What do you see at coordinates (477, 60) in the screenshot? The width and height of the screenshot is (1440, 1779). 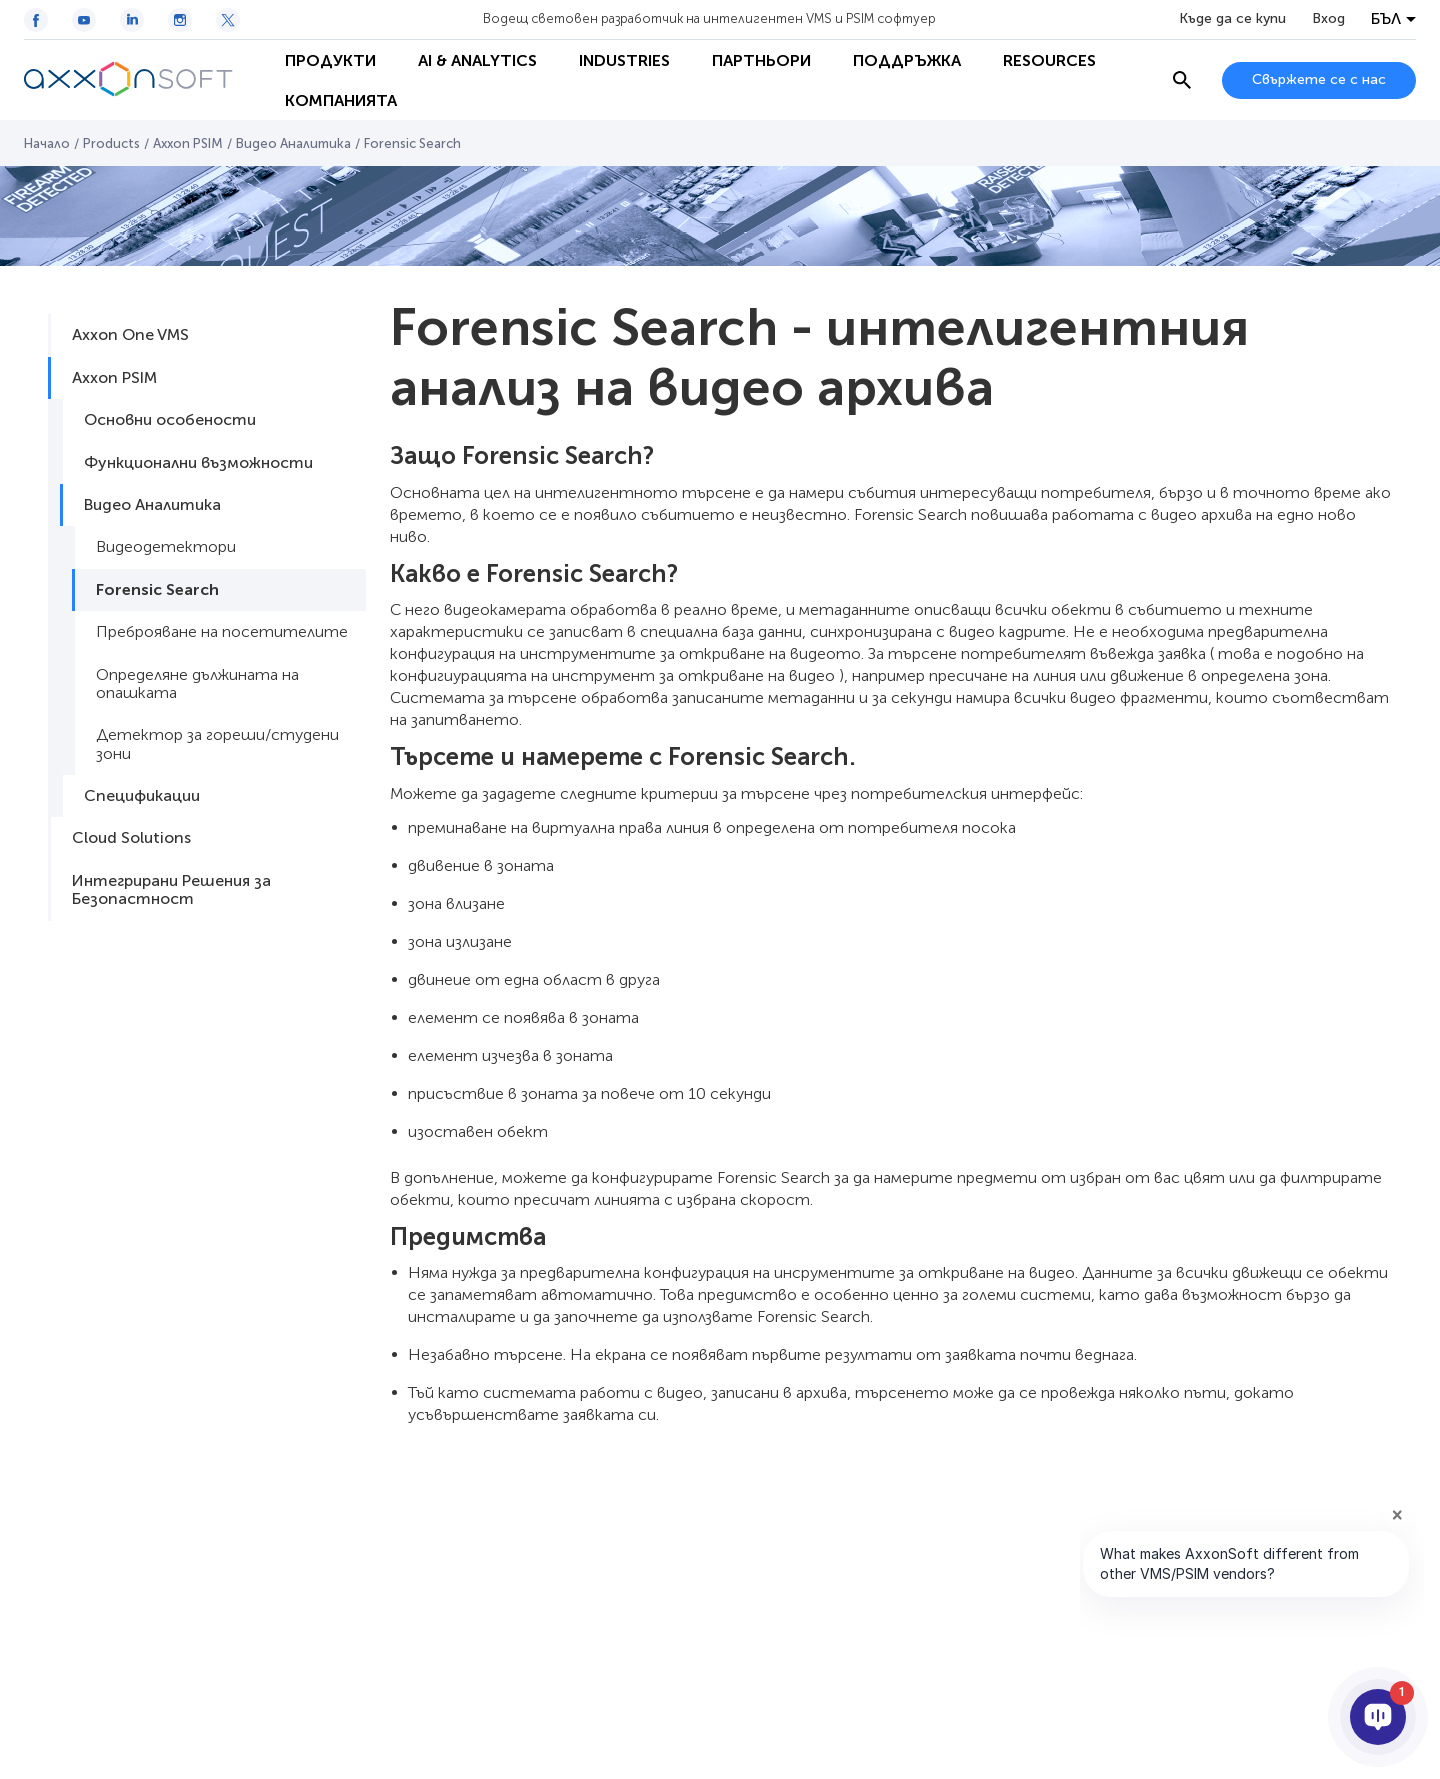 I see `AI & Analytics` at bounding box center [477, 60].